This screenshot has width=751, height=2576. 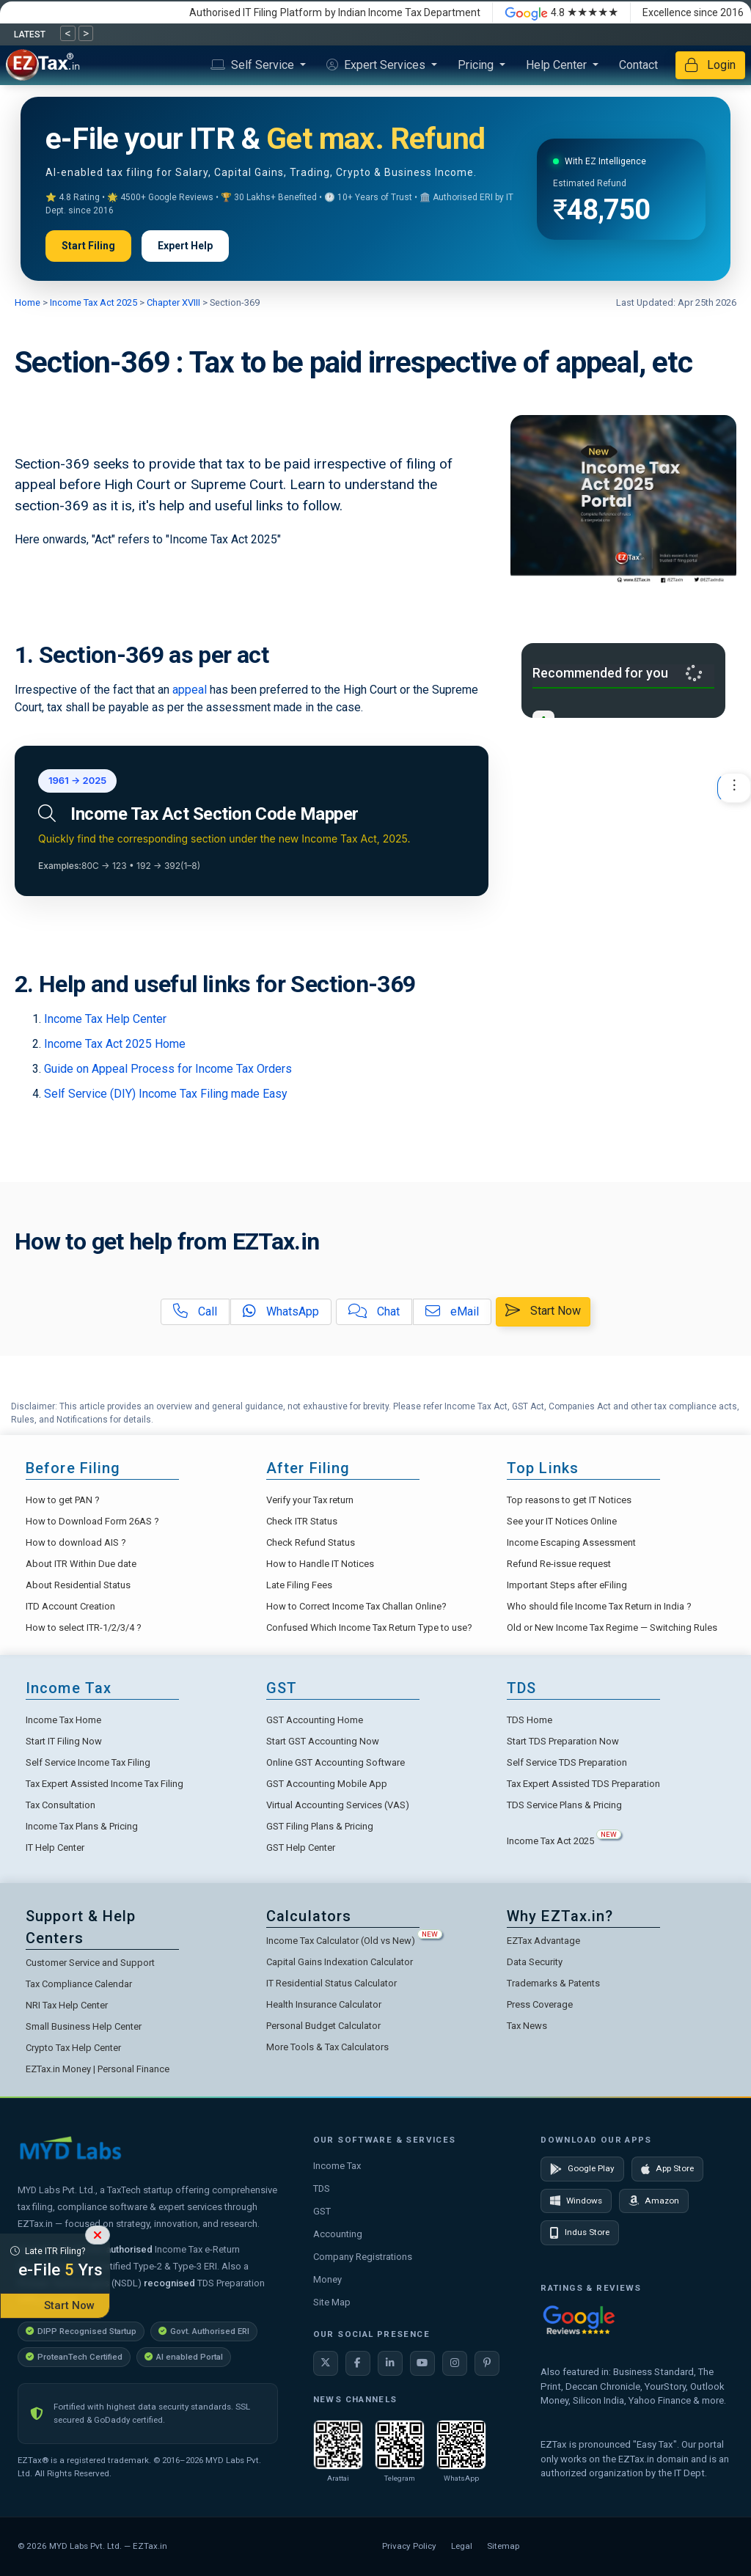 I want to click on Start IT Filing Now, so click(x=64, y=1741).